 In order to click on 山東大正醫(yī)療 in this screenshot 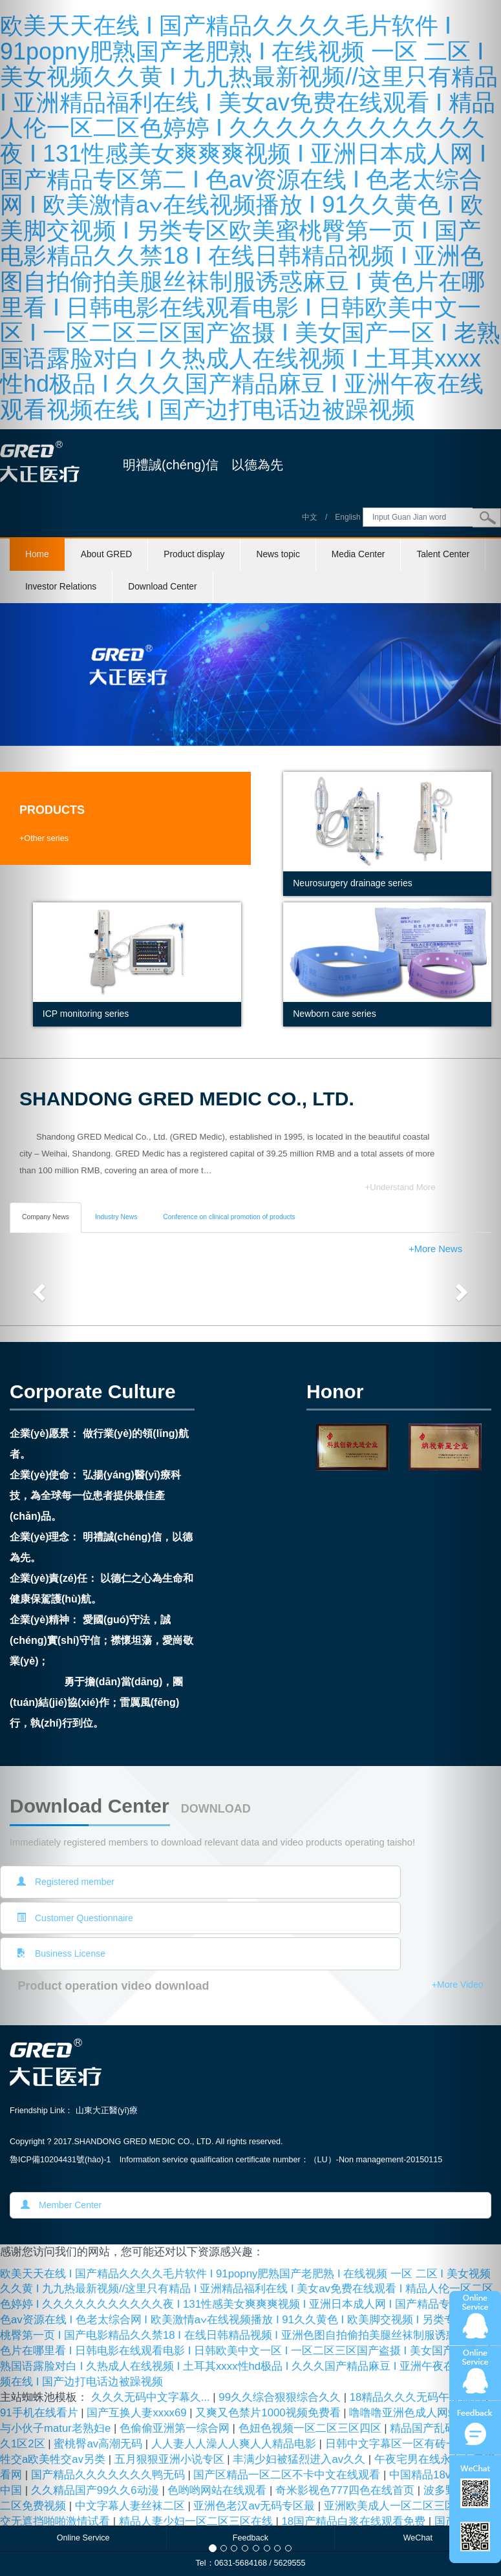, I will do `click(107, 2110)`.